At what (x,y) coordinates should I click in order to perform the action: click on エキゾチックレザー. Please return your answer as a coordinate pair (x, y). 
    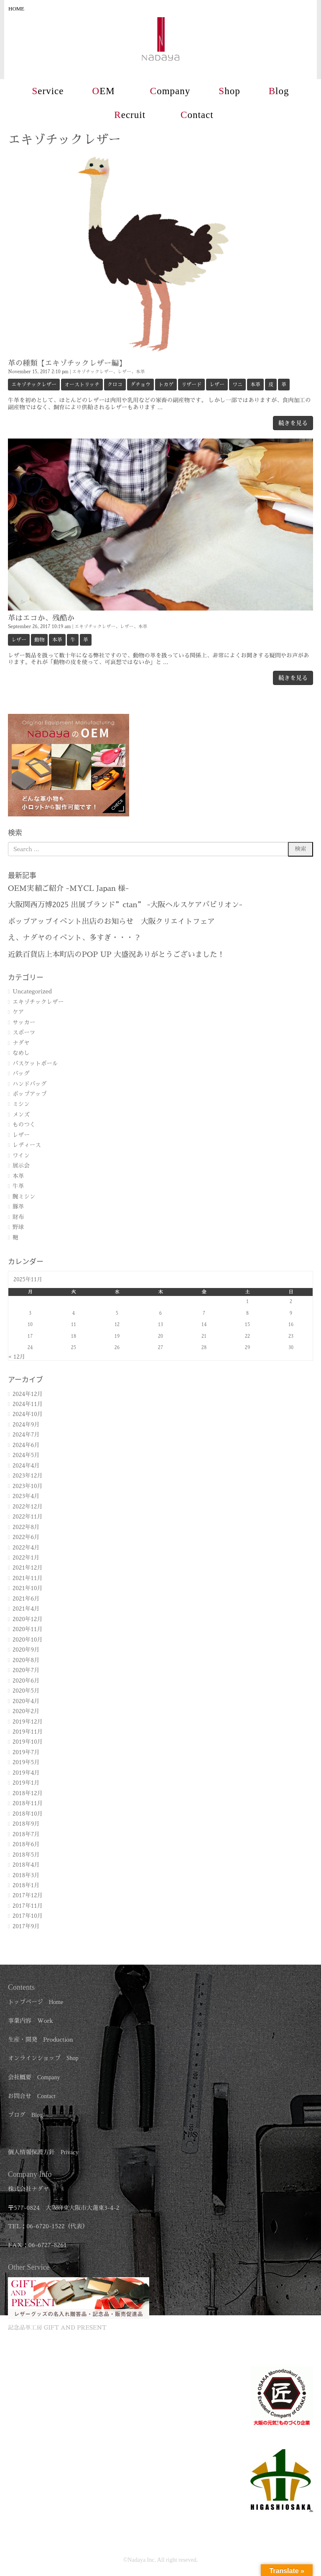
    Looking at the image, I should click on (92, 371).